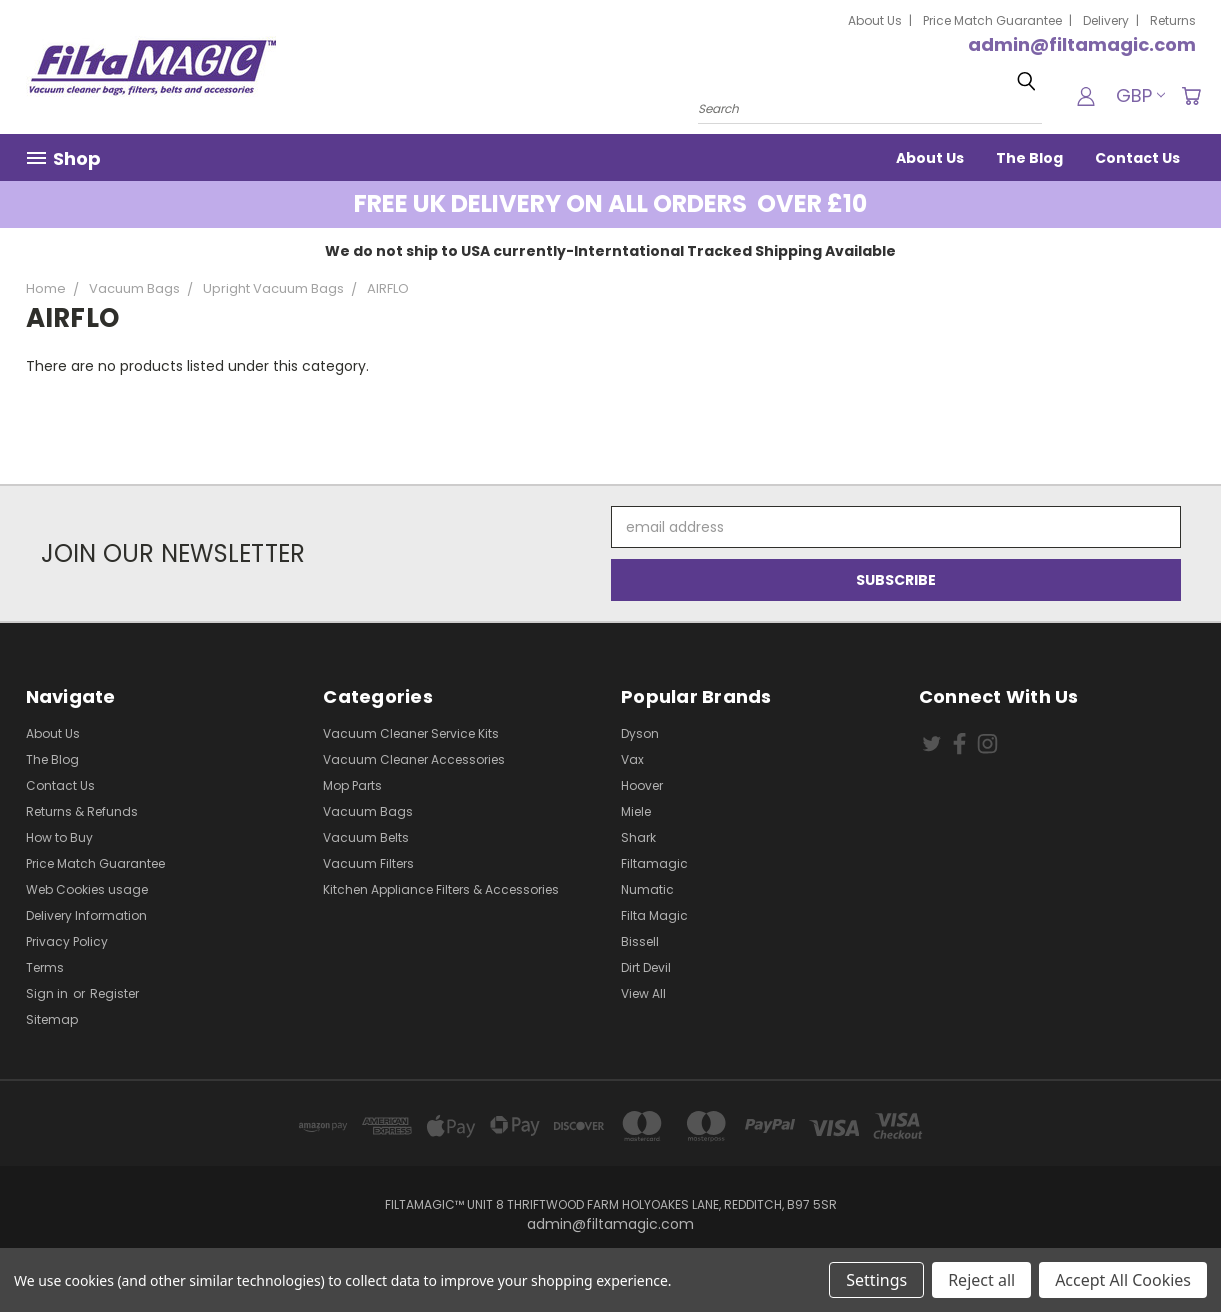 Image resolution: width=1221 pixels, height=1312 pixels. What do you see at coordinates (643, 993) in the screenshot?
I see `View All` at bounding box center [643, 993].